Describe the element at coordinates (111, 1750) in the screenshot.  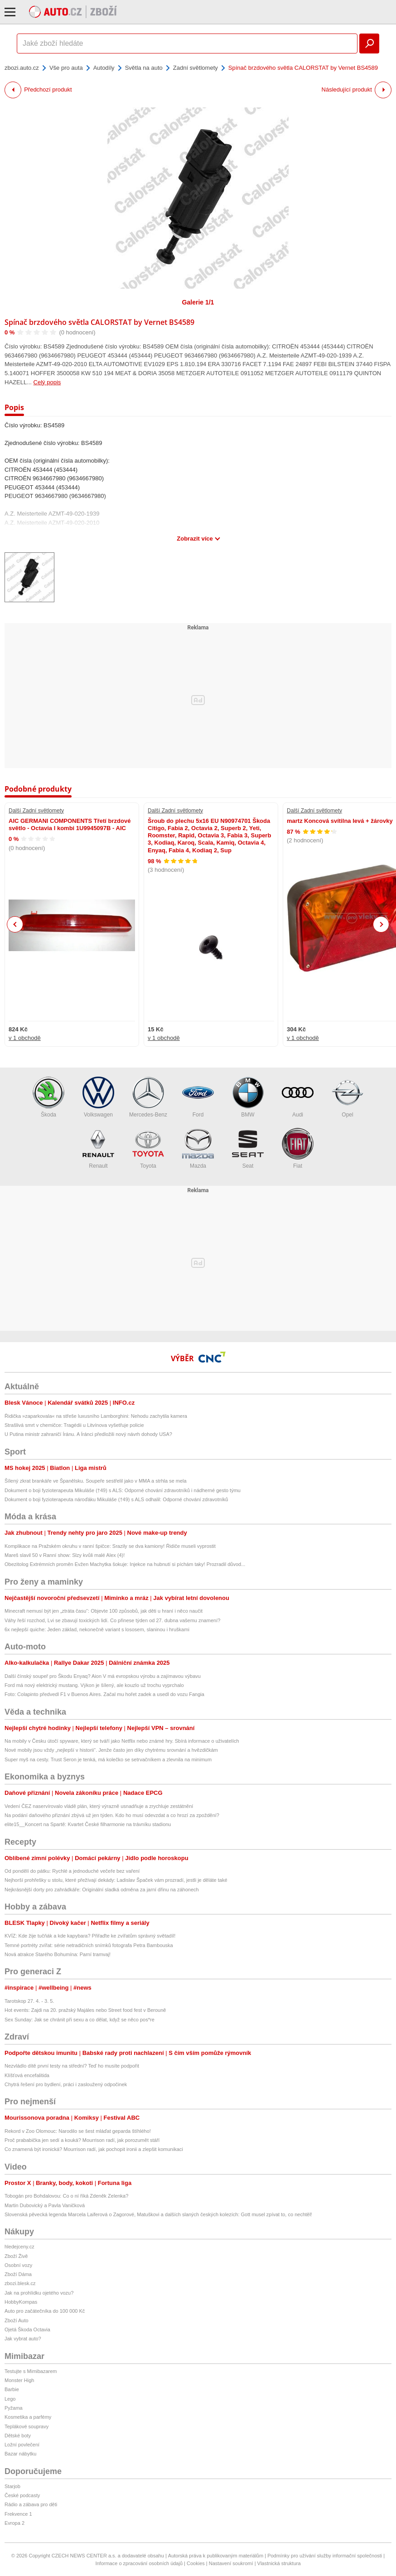
I see `Nové mobily jsou vždy „nejlepší v historii“. Jenže často jen díky chytrému srovnání a hvězdičkám` at that location.